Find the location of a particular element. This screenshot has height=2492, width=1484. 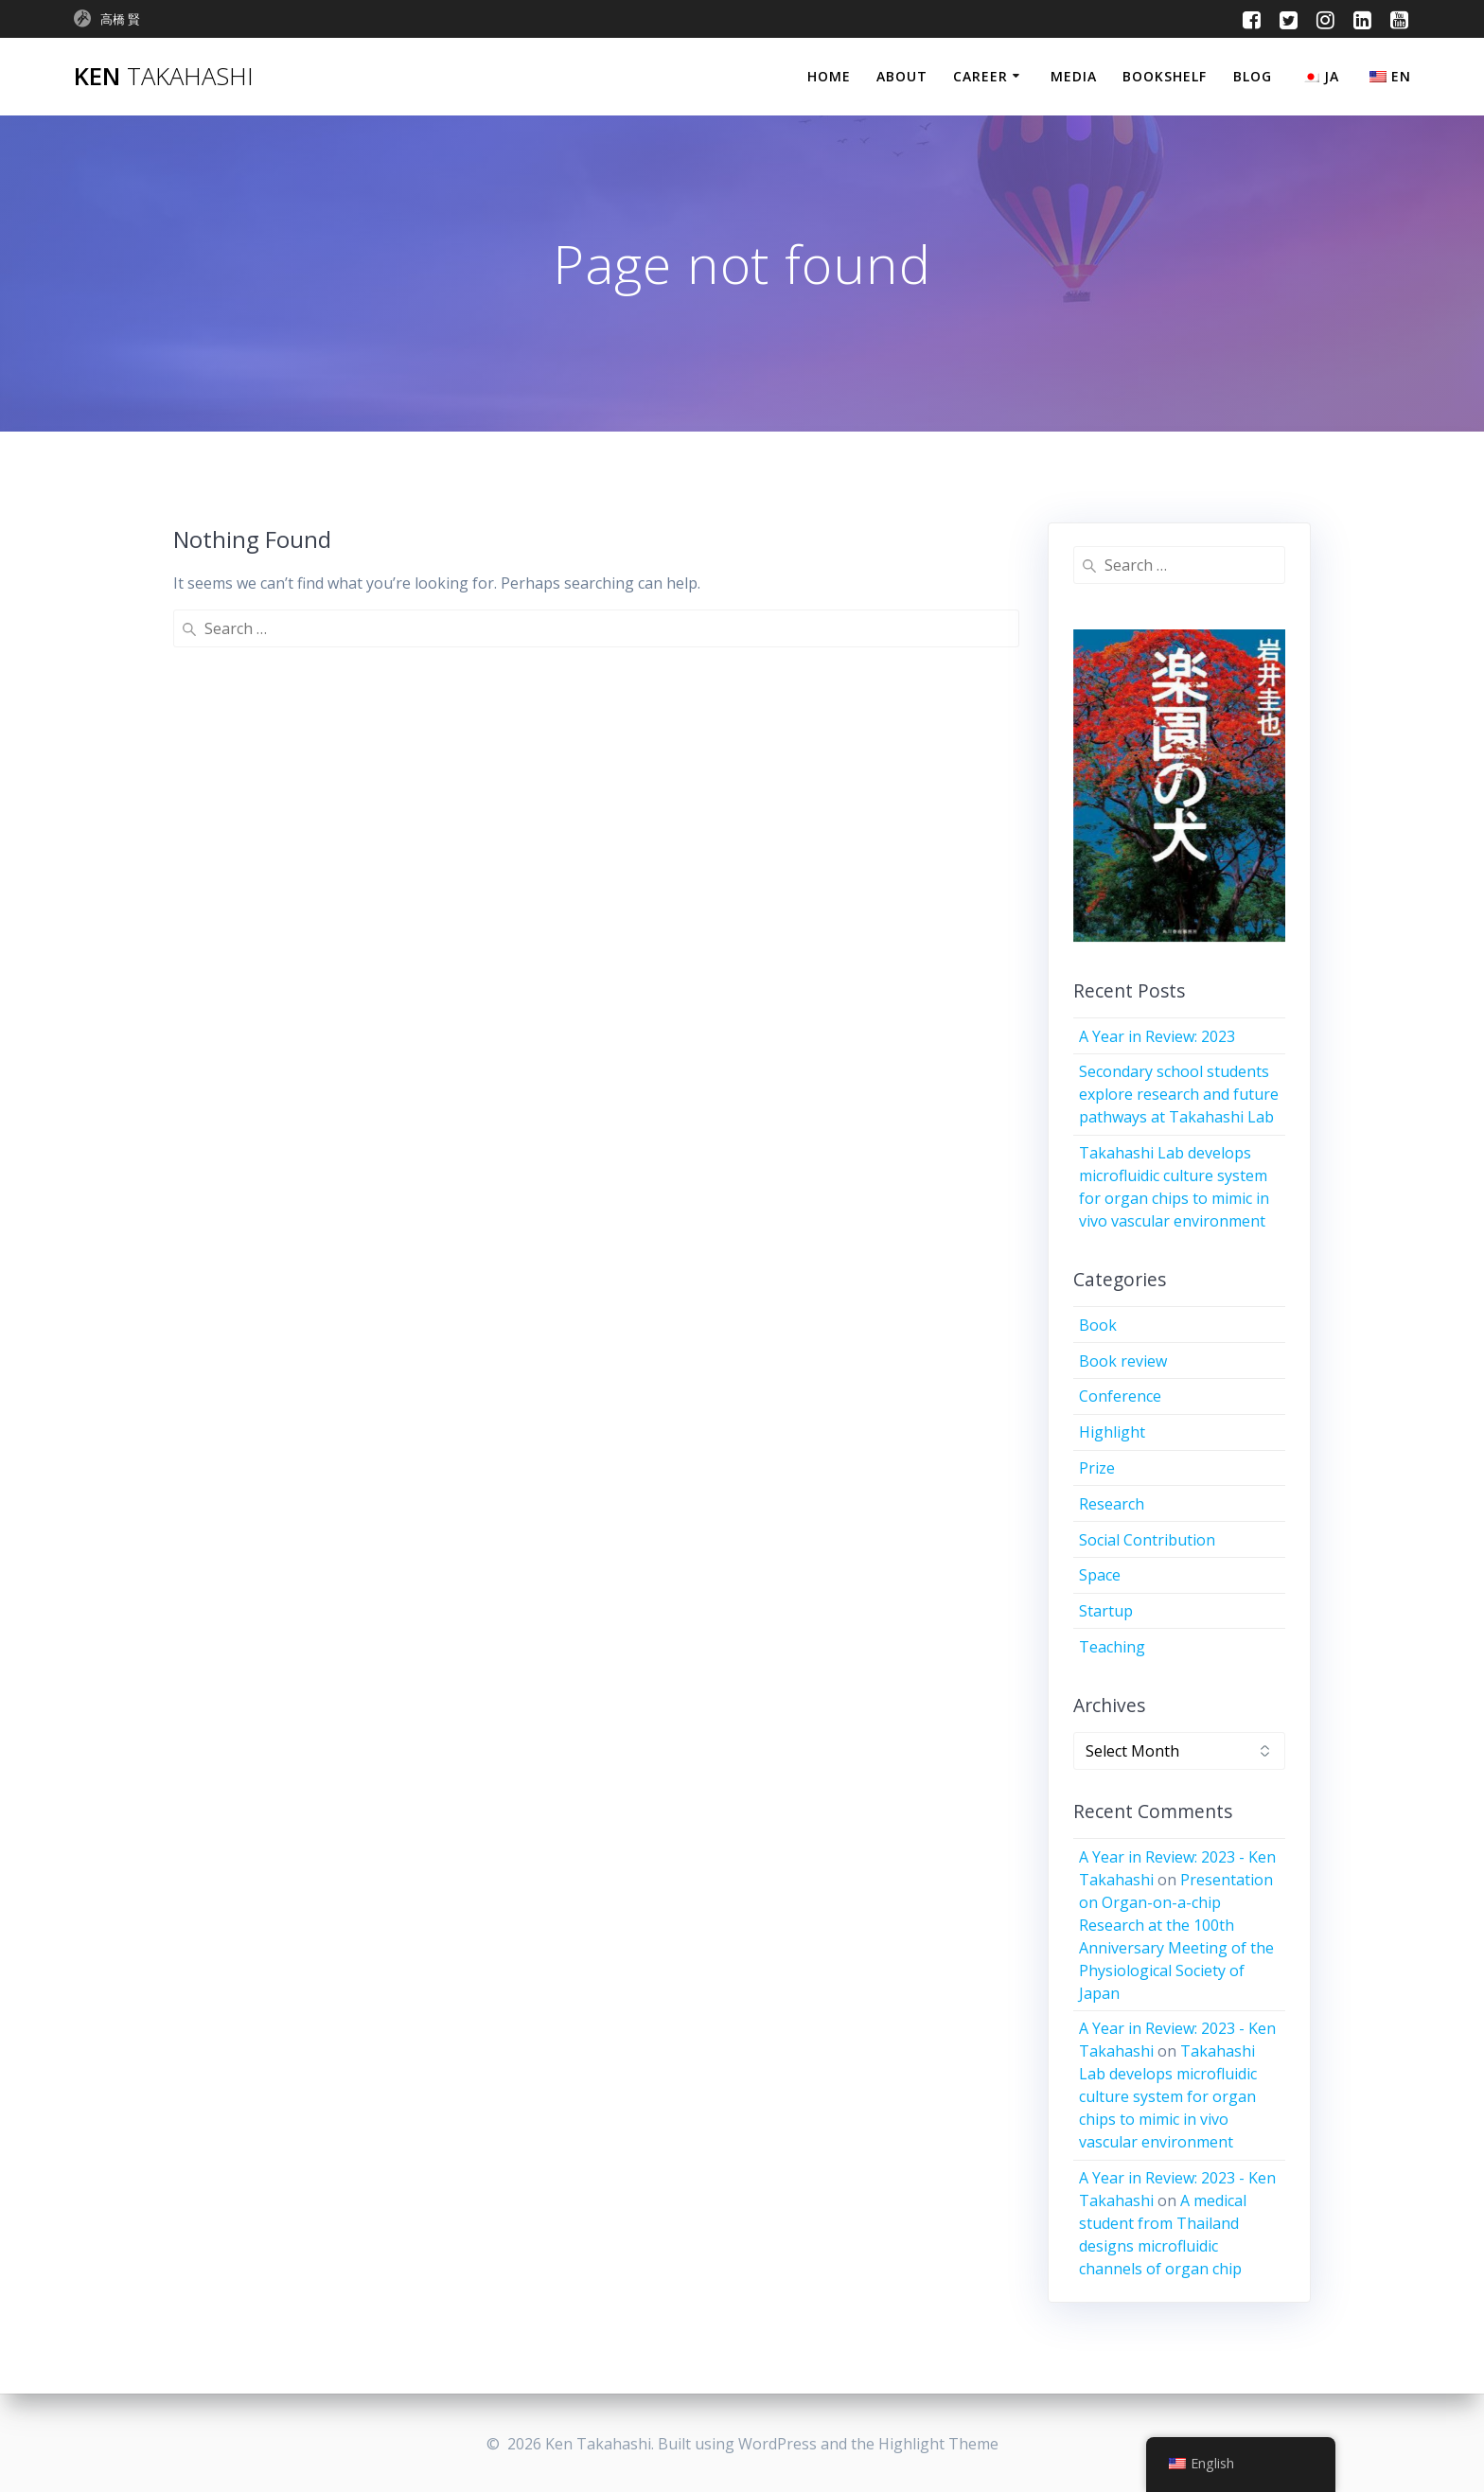

Takahashi Lab develops microfluidic culture system for organ chips to mimic in vivo vascular environment is located at coordinates (1168, 2096).